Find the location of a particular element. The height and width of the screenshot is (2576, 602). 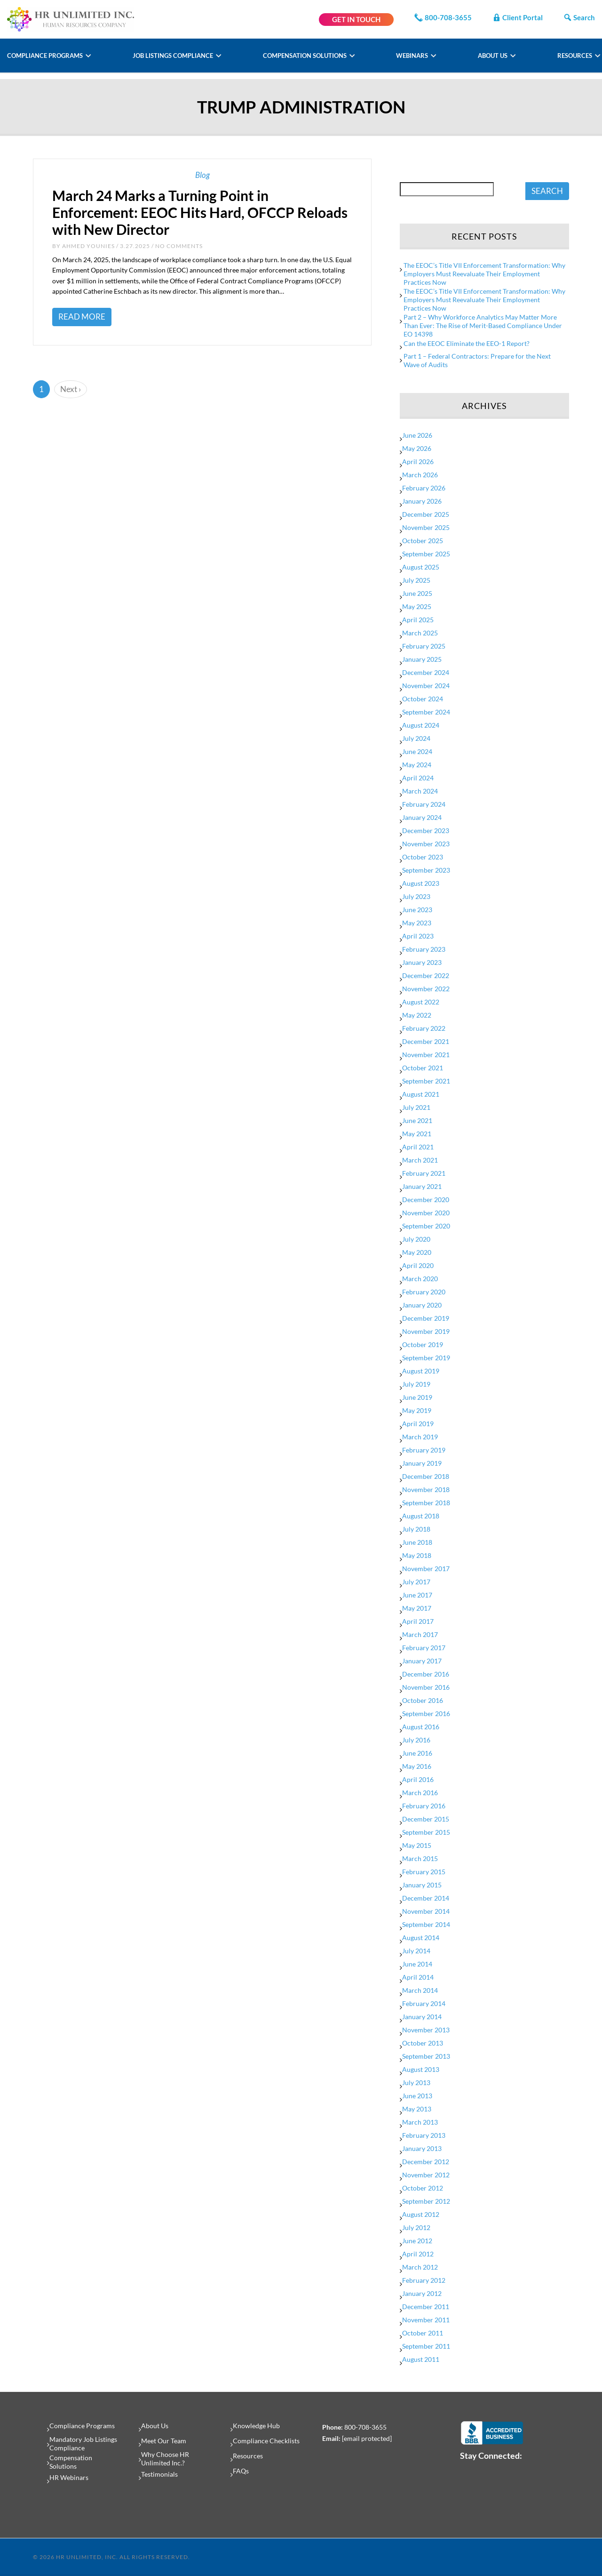

December 2022 is located at coordinates (425, 975).